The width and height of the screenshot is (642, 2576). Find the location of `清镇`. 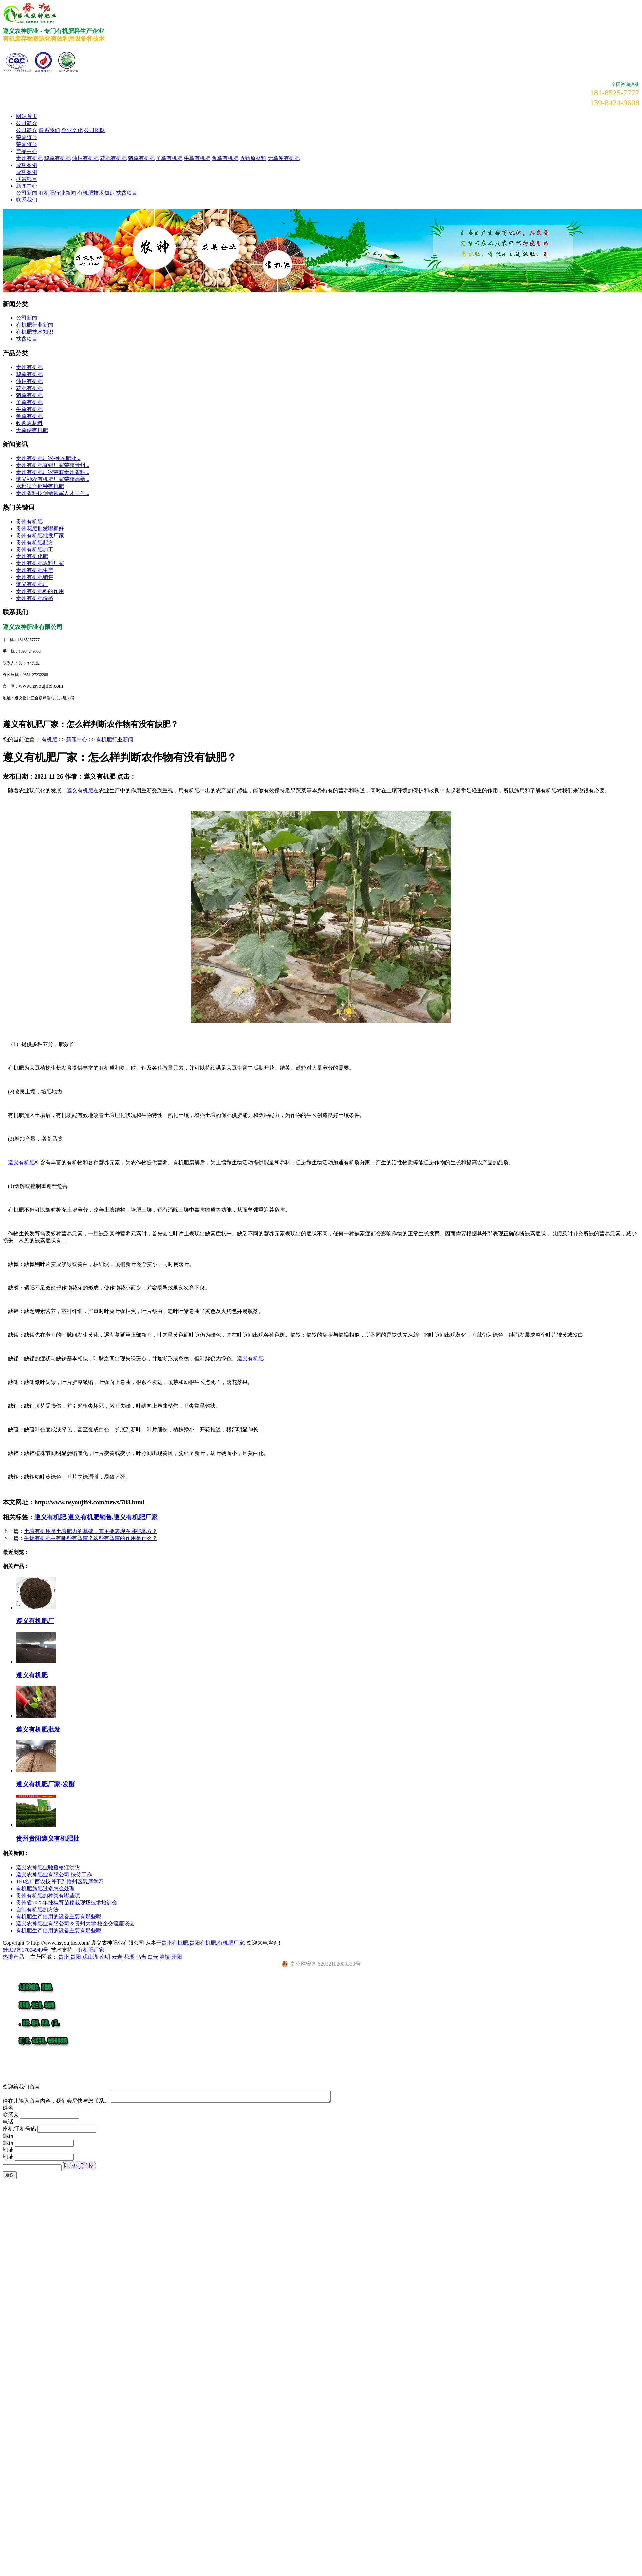

清镇 is located at coordinates (165, 1957).